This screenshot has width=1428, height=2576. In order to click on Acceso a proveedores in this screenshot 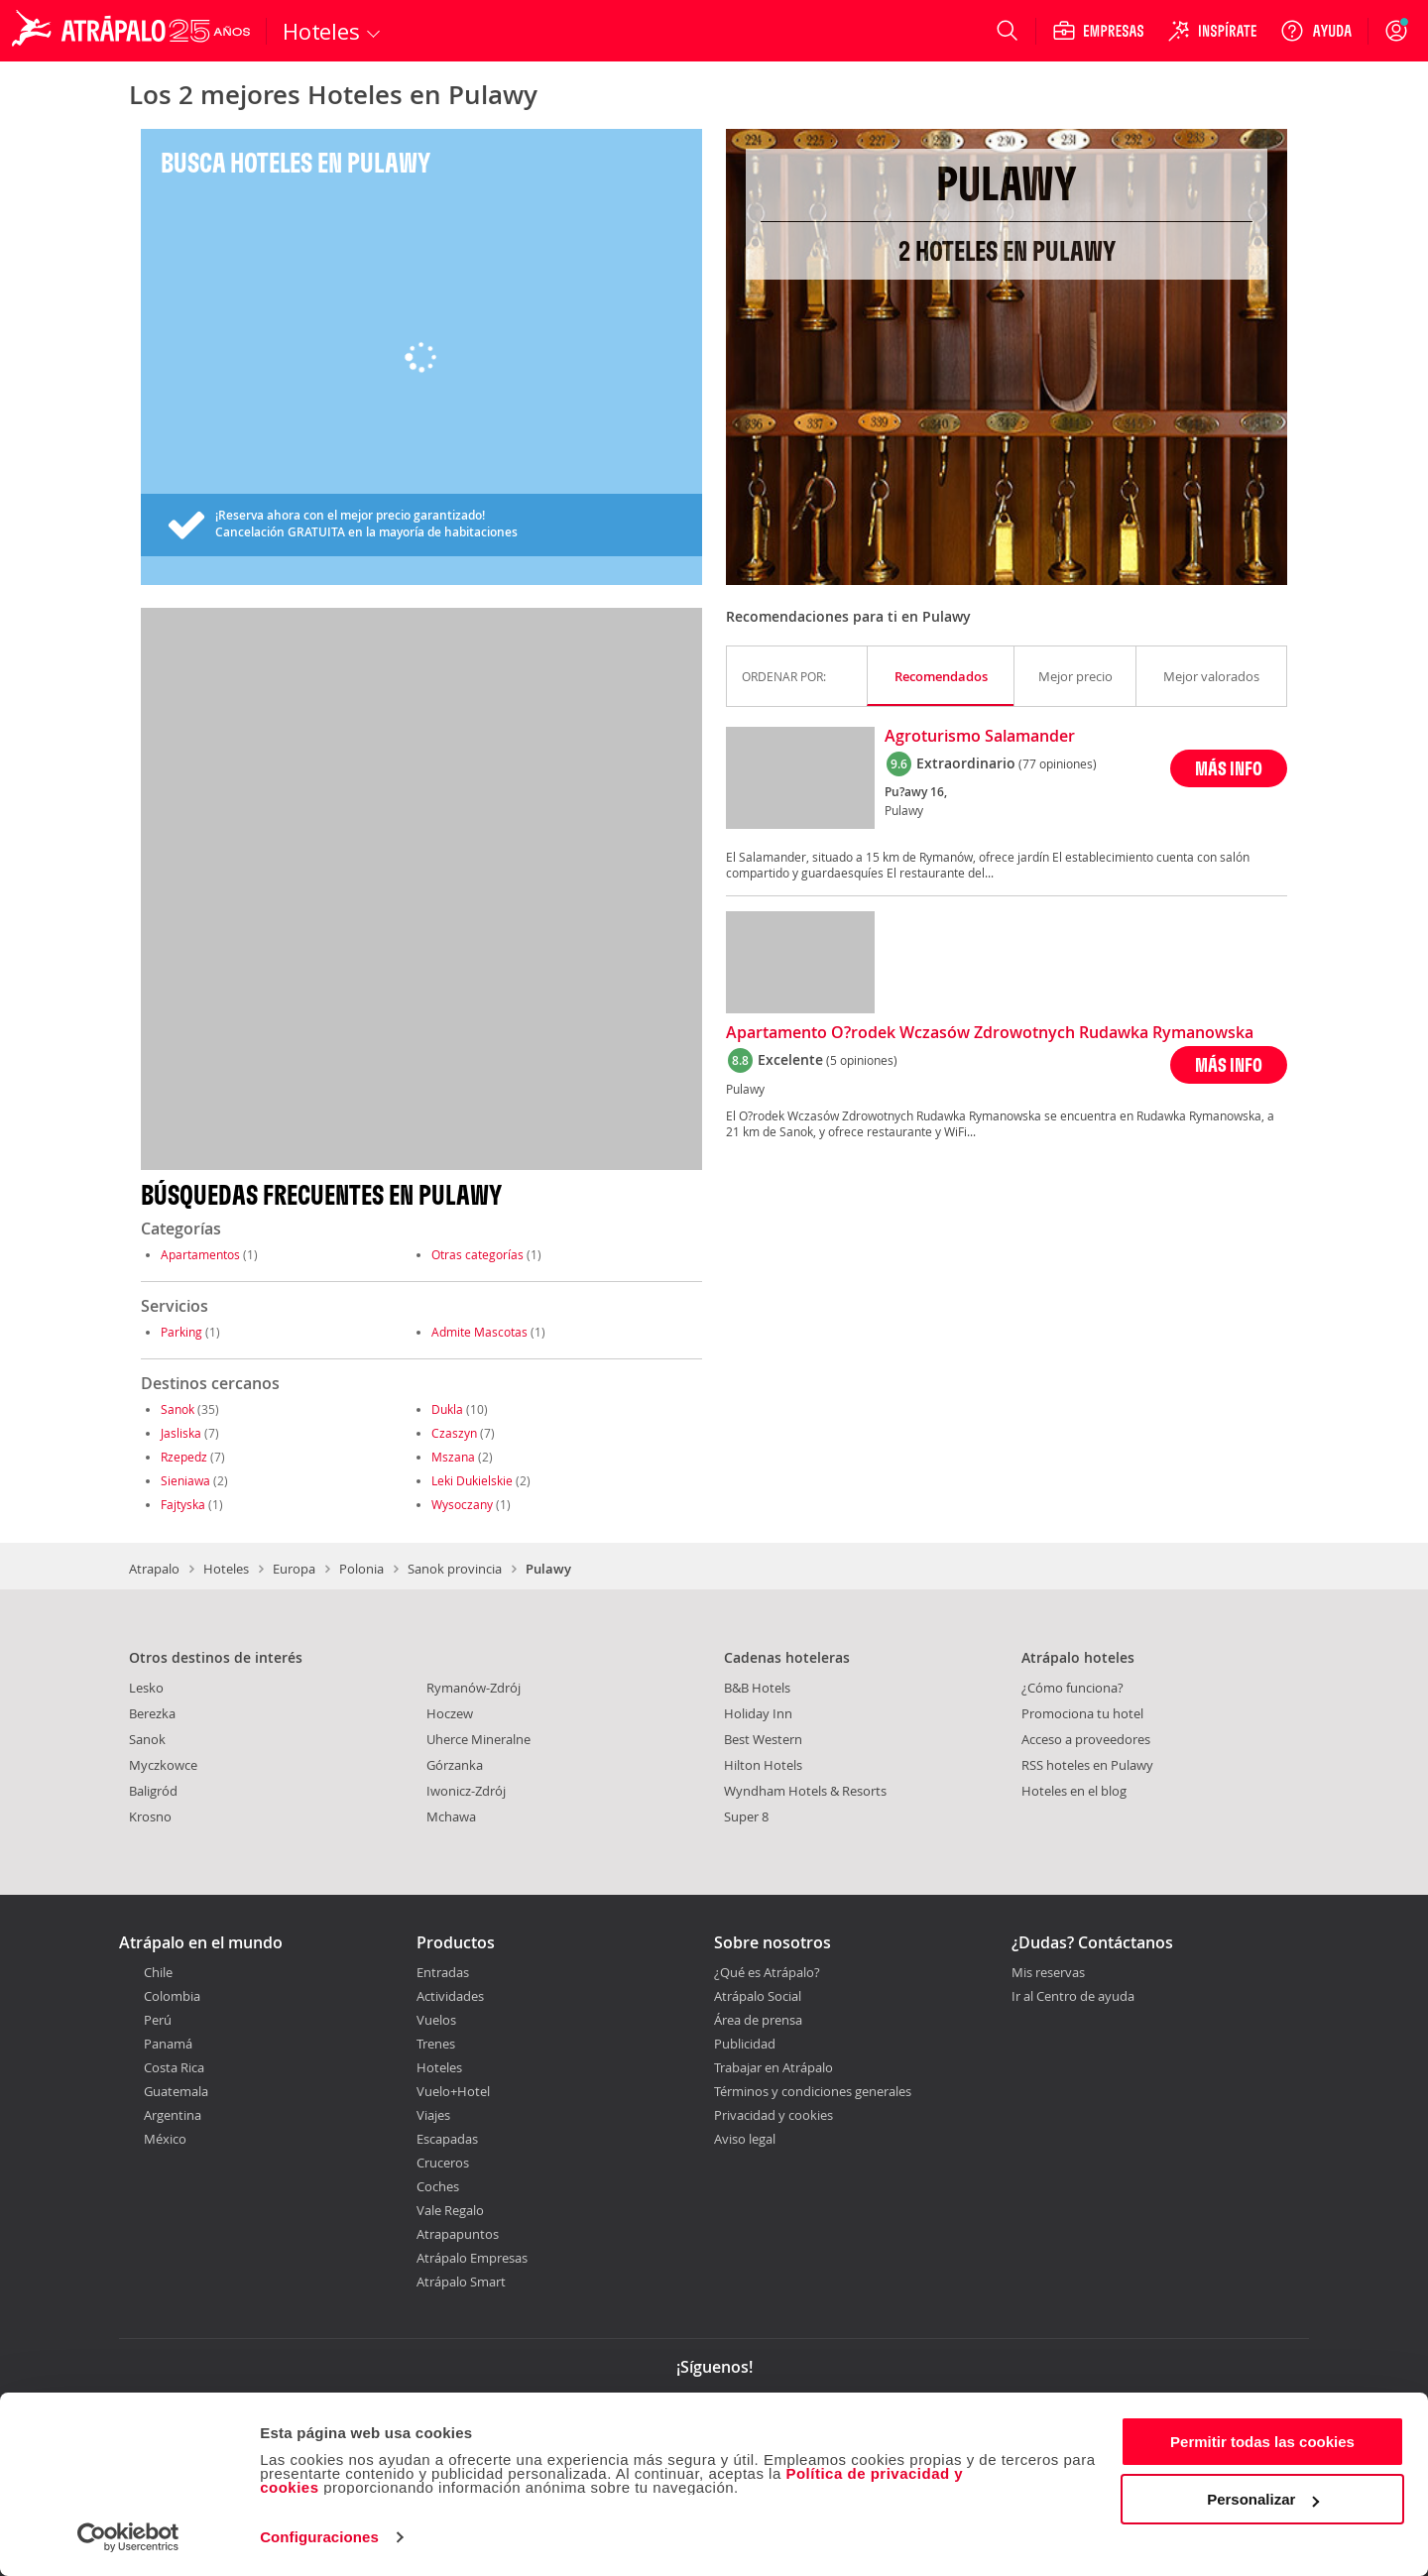, I will do `click(1085, 1739)`.